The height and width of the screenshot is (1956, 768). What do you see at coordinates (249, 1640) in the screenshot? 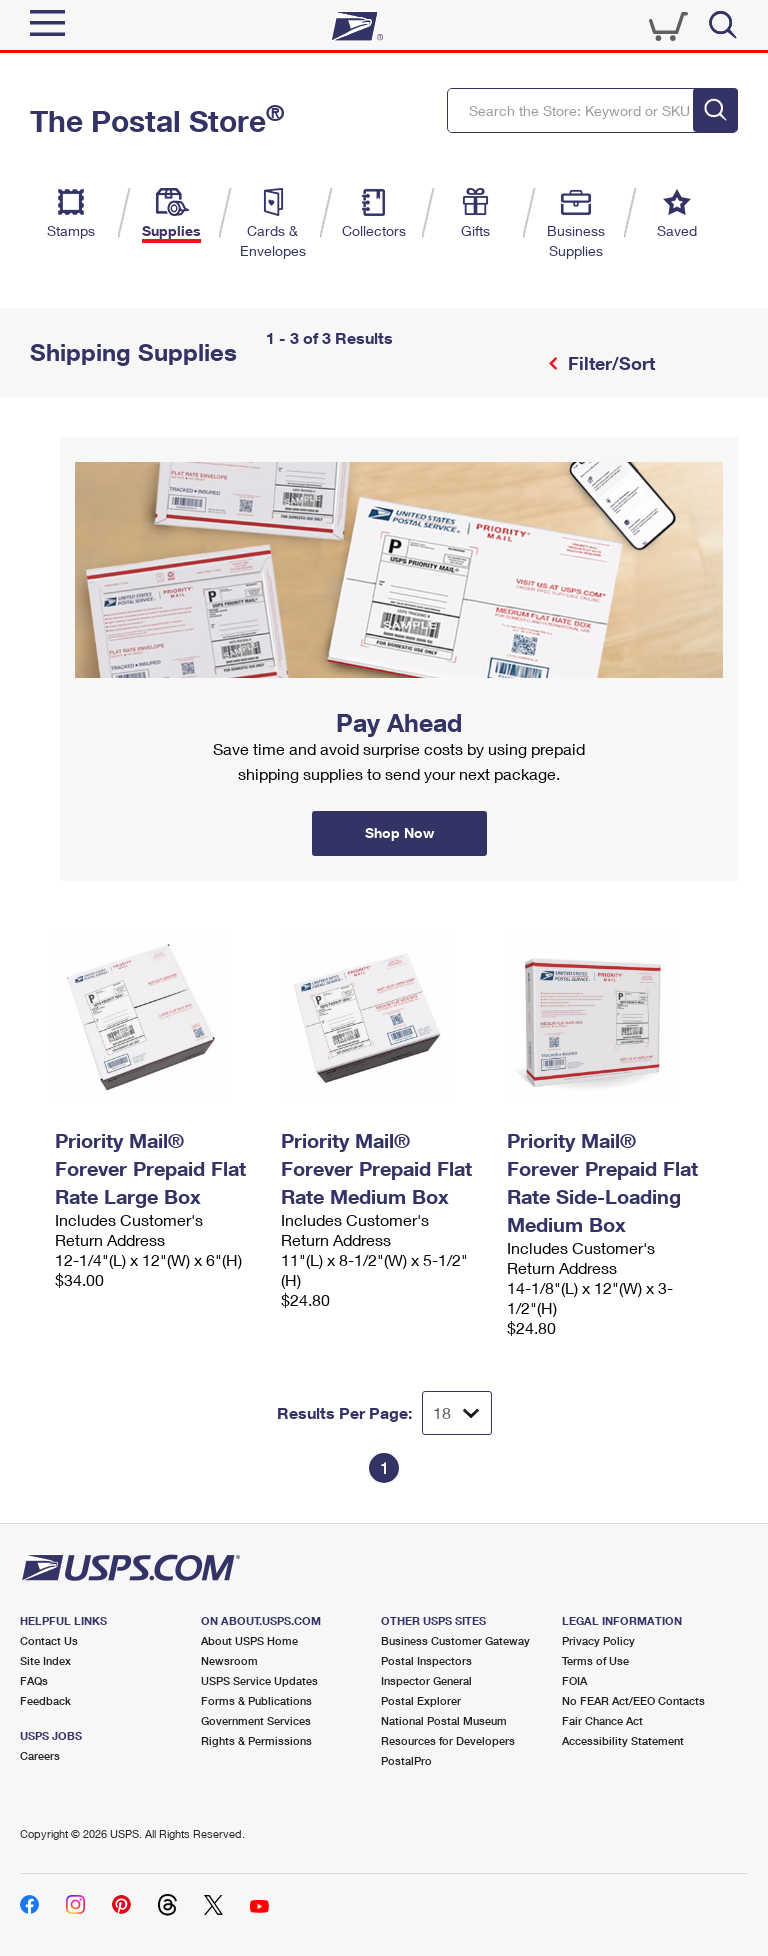
I see `About USPS Home` at bounding box center [249, 1640].